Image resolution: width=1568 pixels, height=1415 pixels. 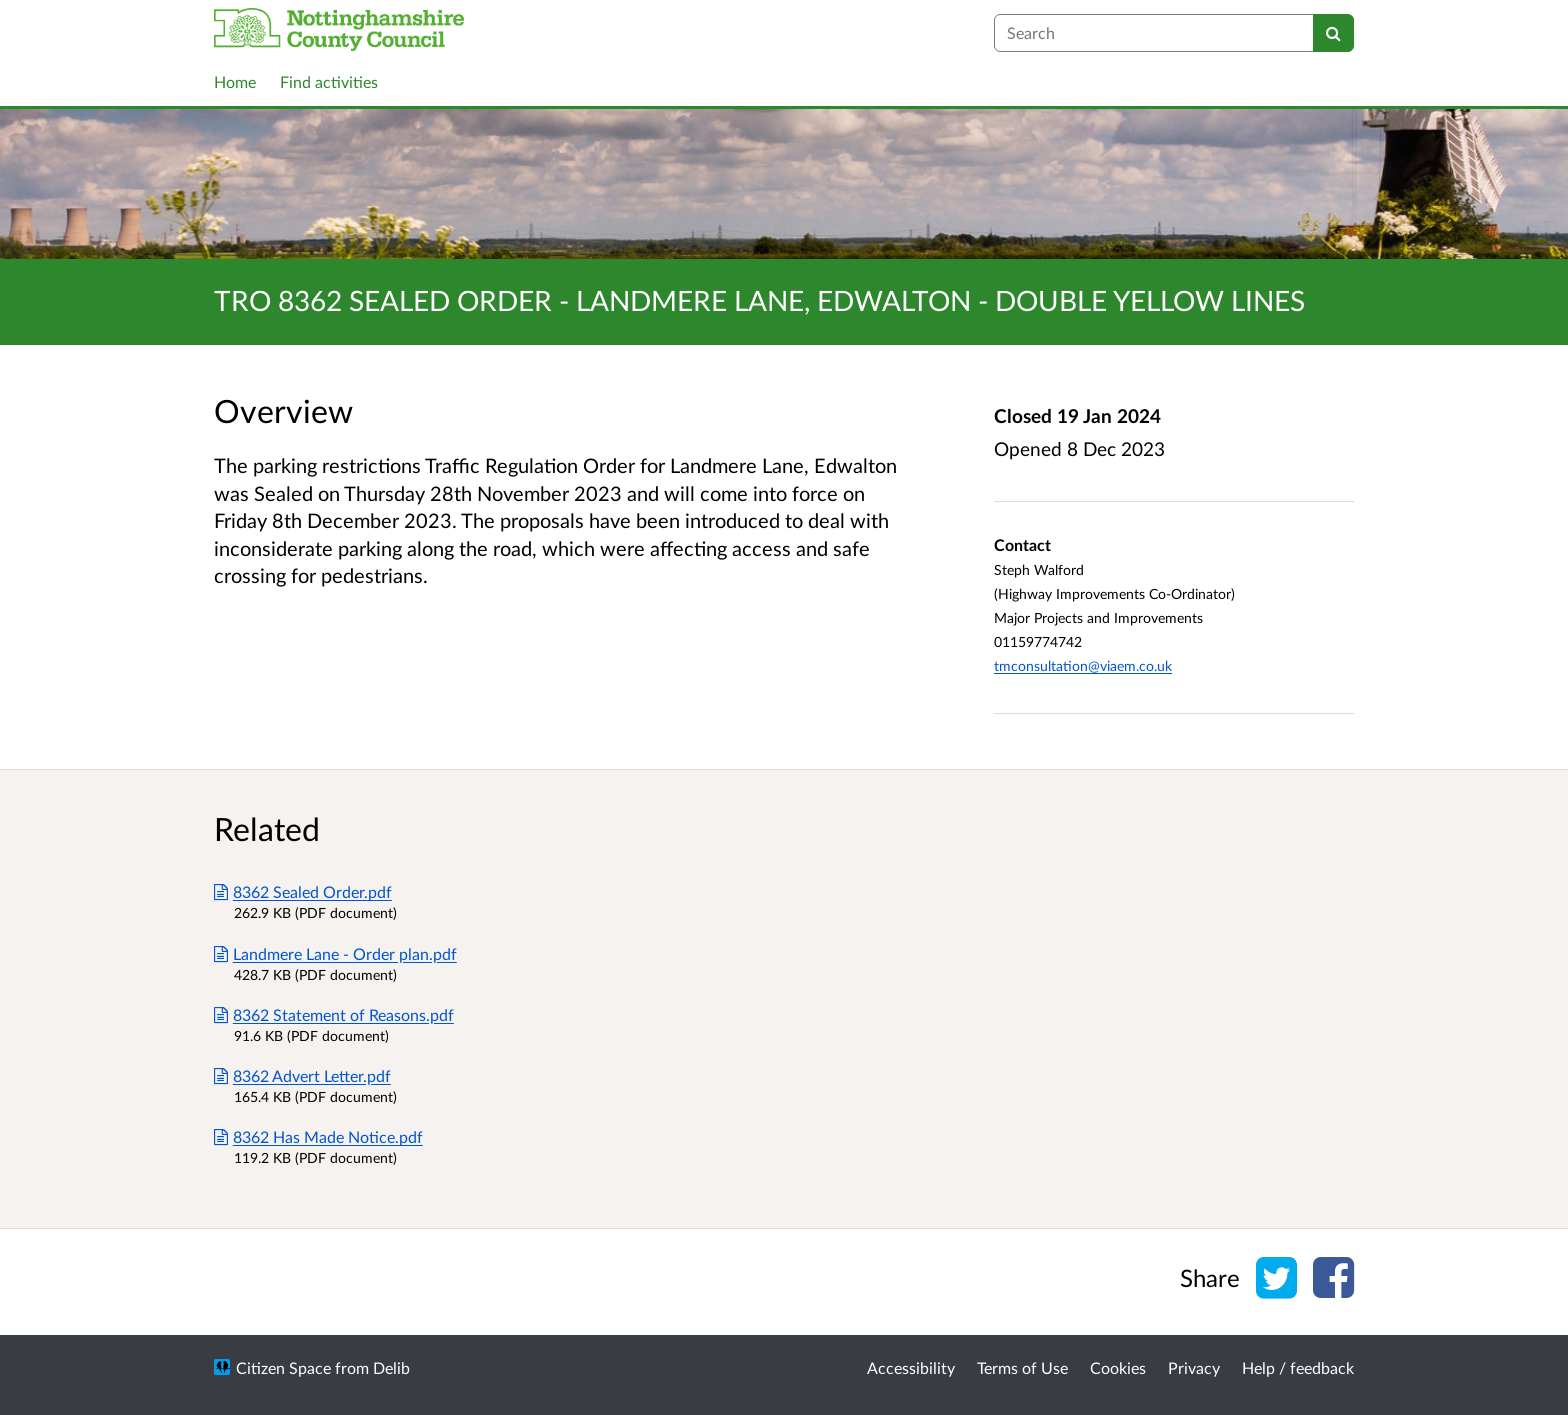 What do you see at coordinates (1298, 1367) in the screenshot?
I see `Help / feedback` at bounding box center [1298, 1367].